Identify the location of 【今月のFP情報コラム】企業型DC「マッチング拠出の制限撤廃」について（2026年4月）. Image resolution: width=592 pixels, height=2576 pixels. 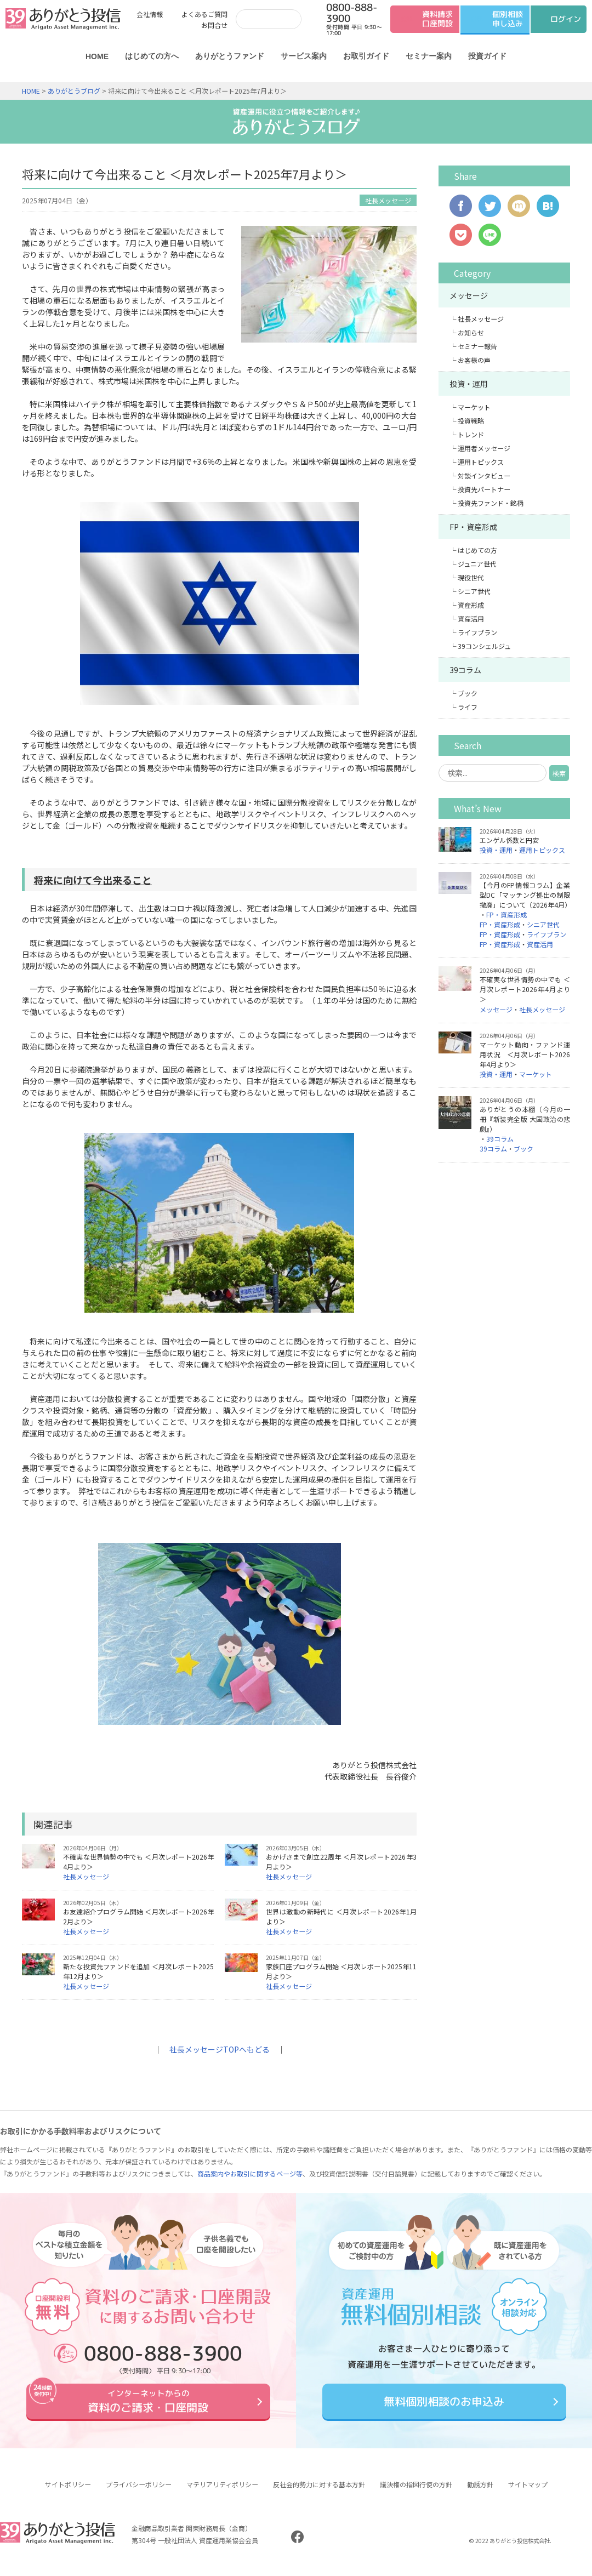
(525, 894).